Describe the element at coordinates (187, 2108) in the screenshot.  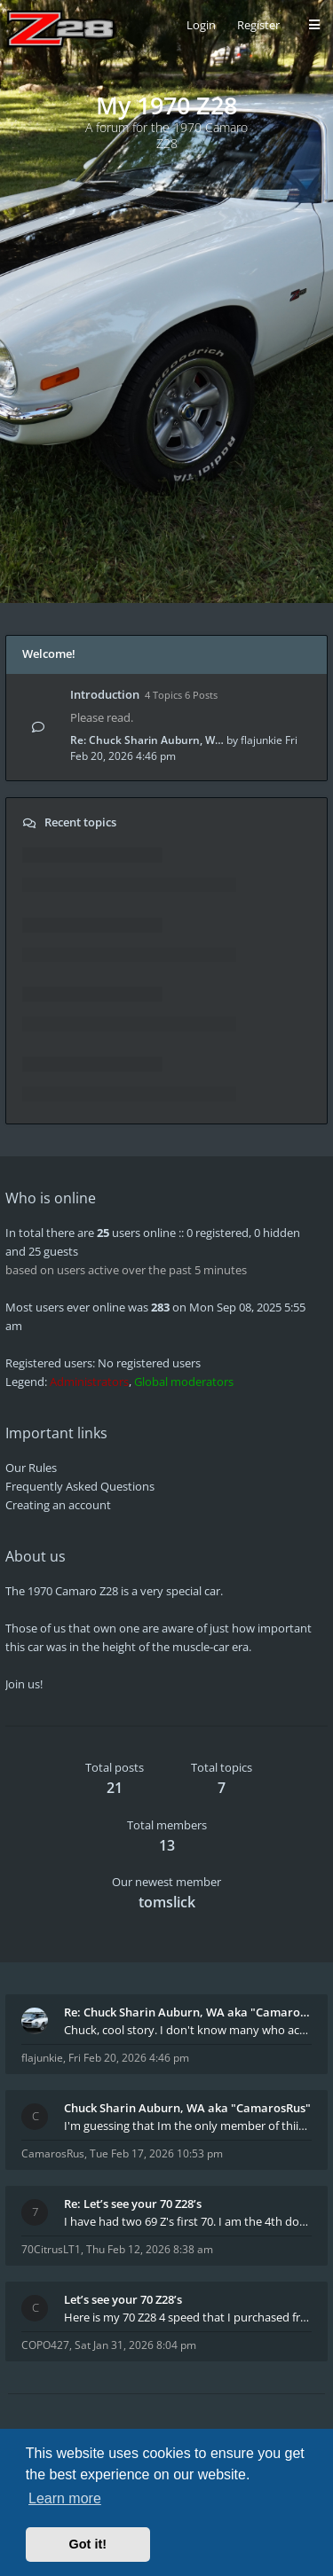
I see `Chuck Sharin Auburn, WA aka "CamarosRus"` at that location.